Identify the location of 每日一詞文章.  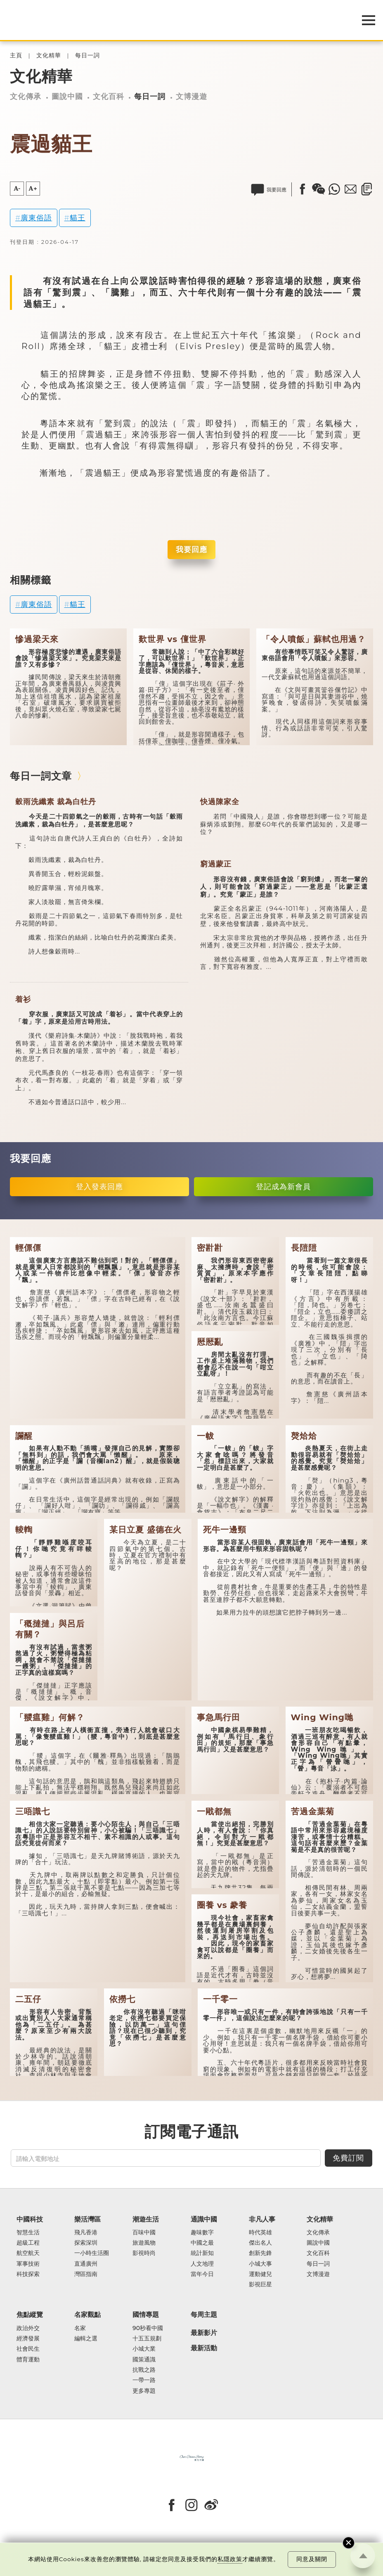
(41, 776).